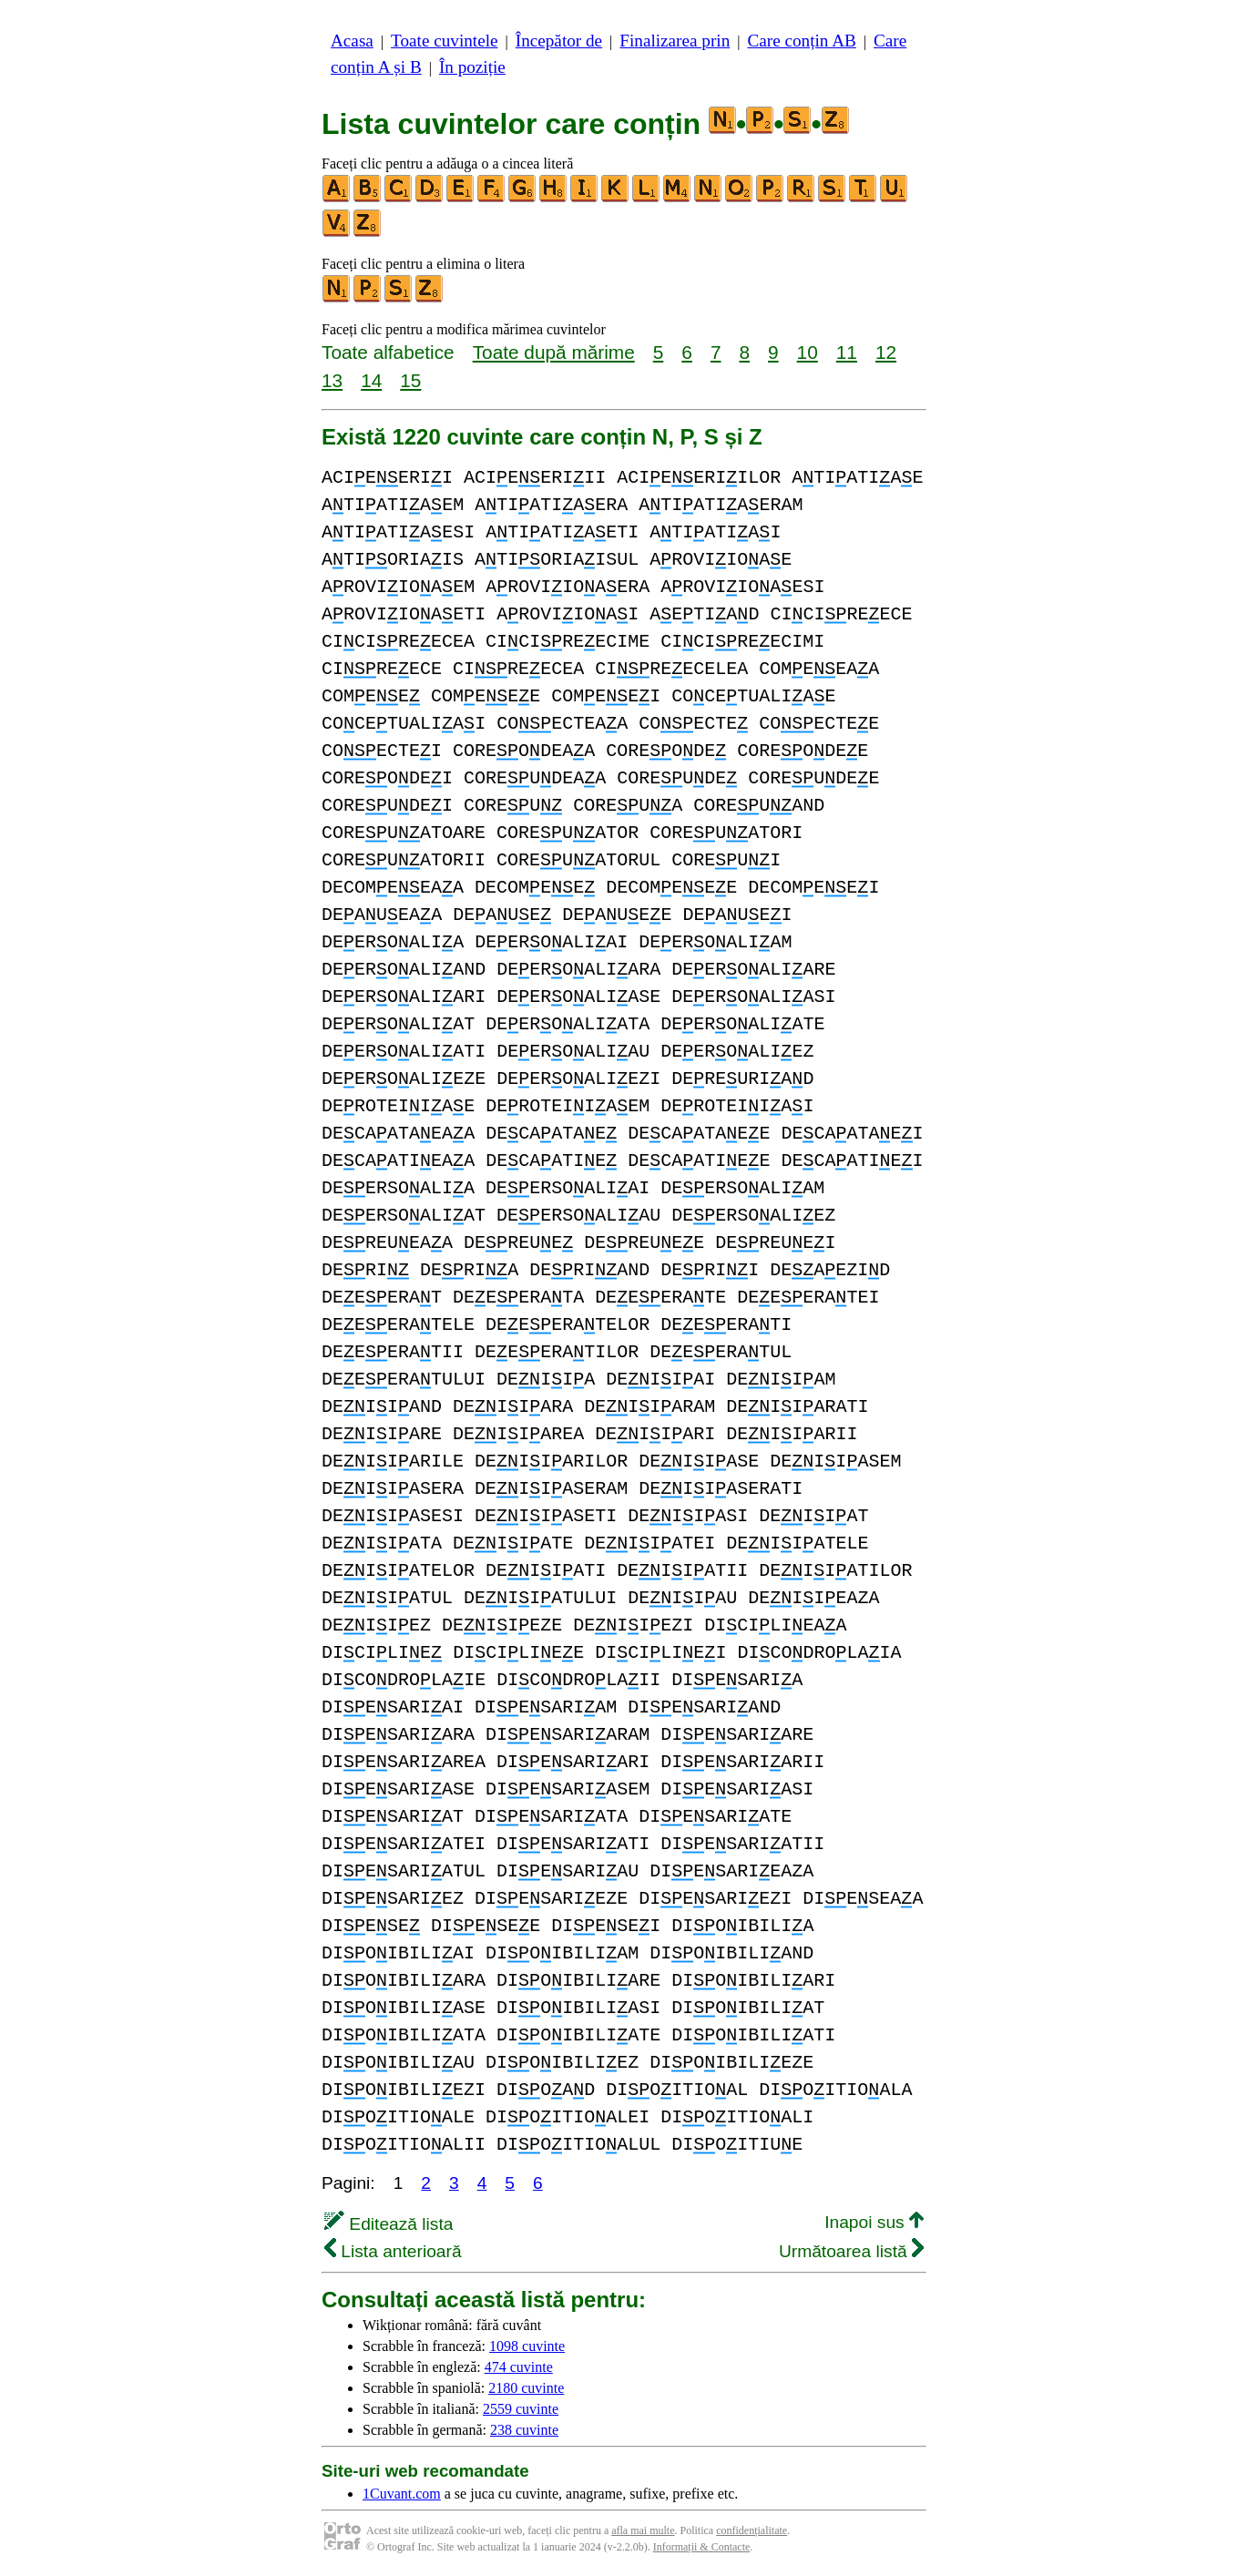  Describe the element at coordinates (410, 380) in the screenshot. I see `15` at that location.